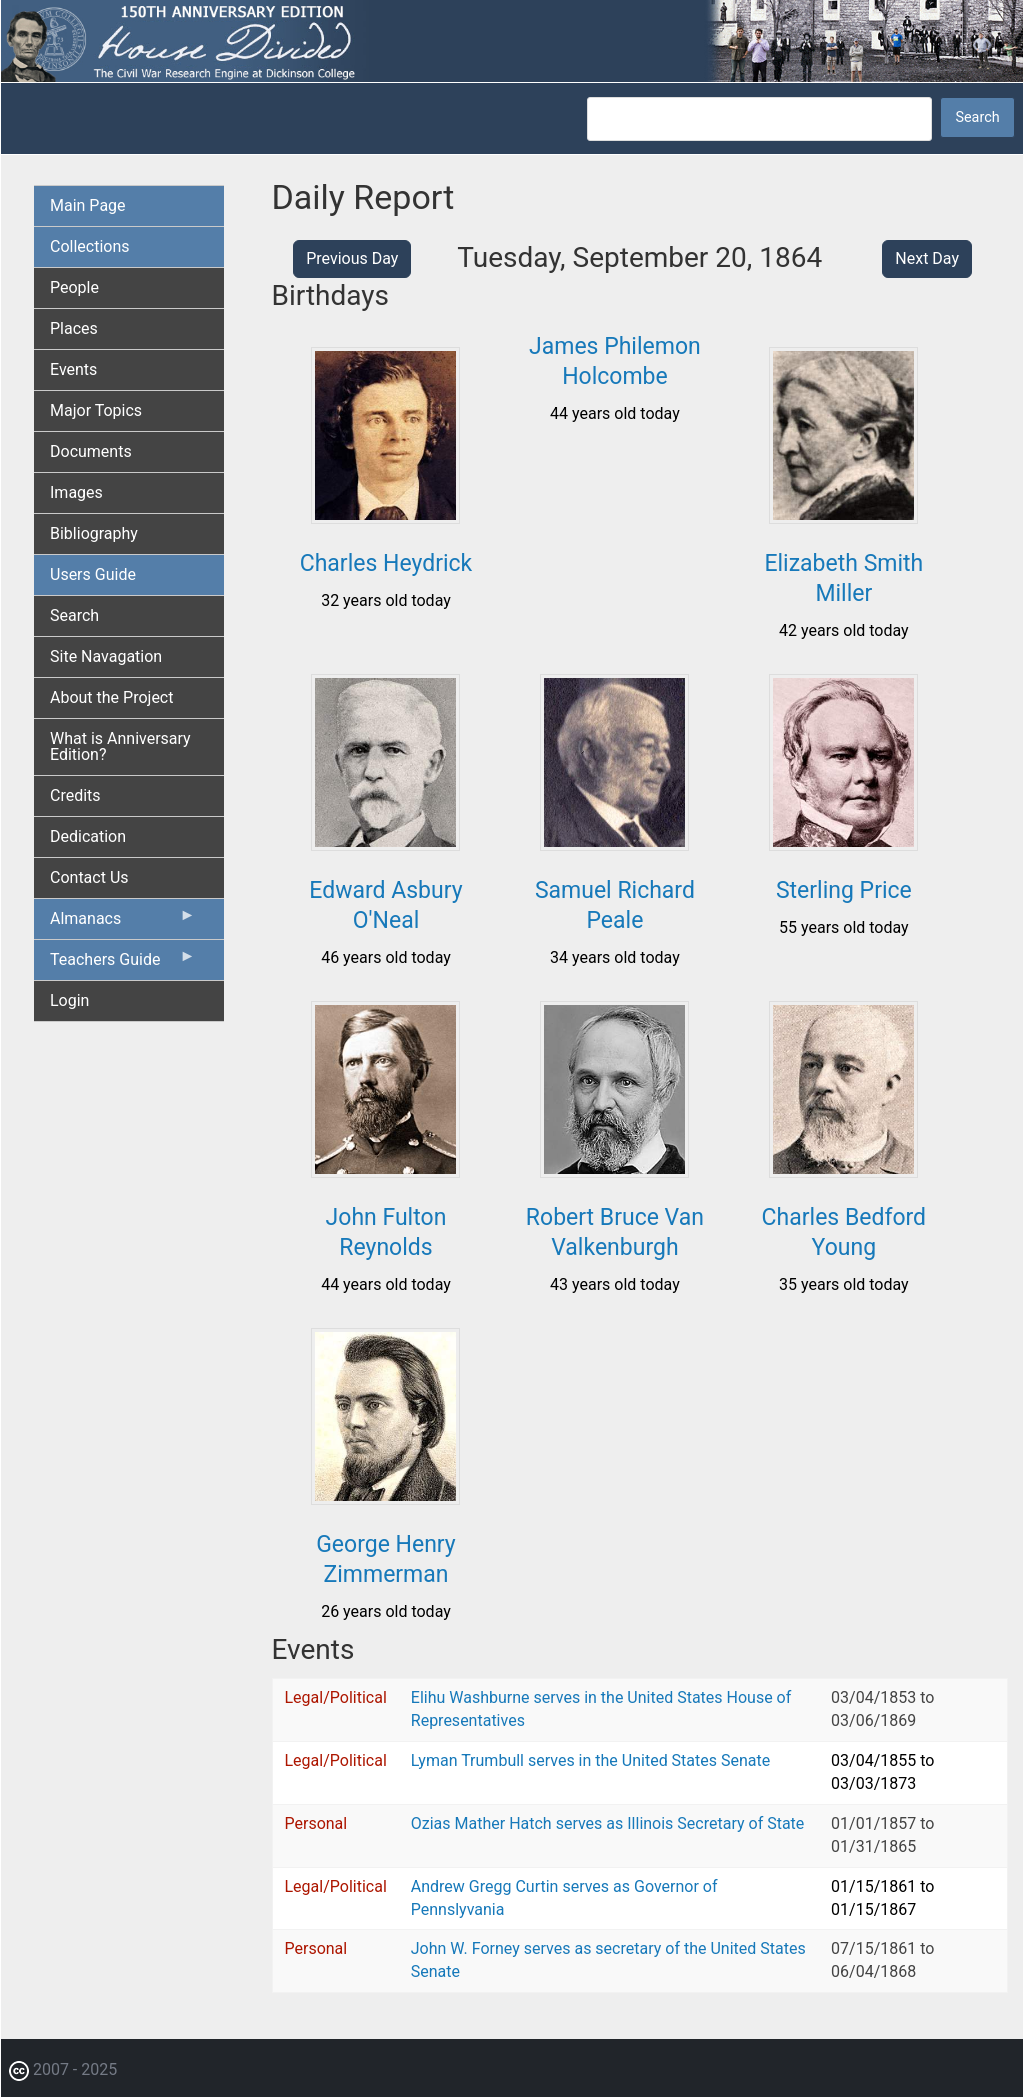 The width and height of the screenshot is (1024, 2098). What do you see at coordinates (76, 492) in the screenshot?
I see `Images [menuitem]` at bounding box center [76, 492].